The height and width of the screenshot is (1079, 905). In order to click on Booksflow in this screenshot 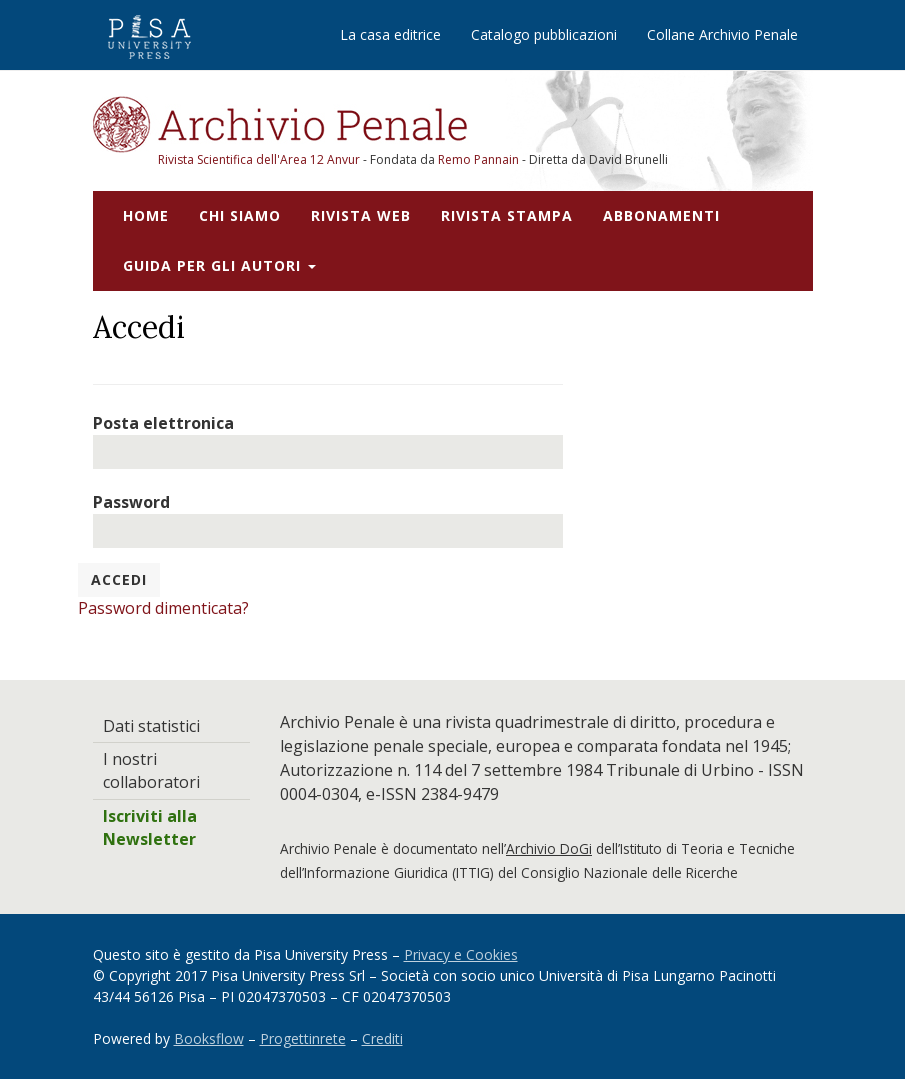, I will do `click(209, 1038)`.